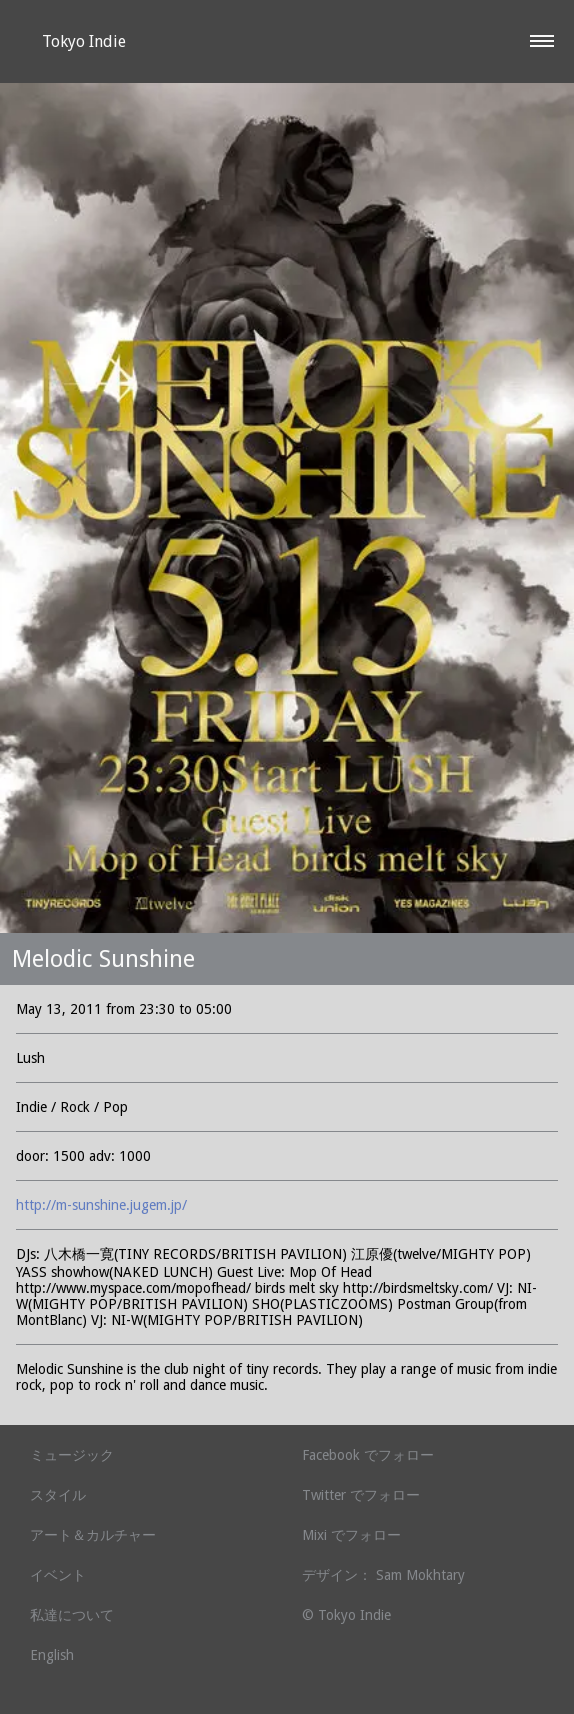 The height and width of the screenshot is (1714, 574). Describe the element at coordinates (58, 1495) in the screenshot. I see `スタイル` at that location.